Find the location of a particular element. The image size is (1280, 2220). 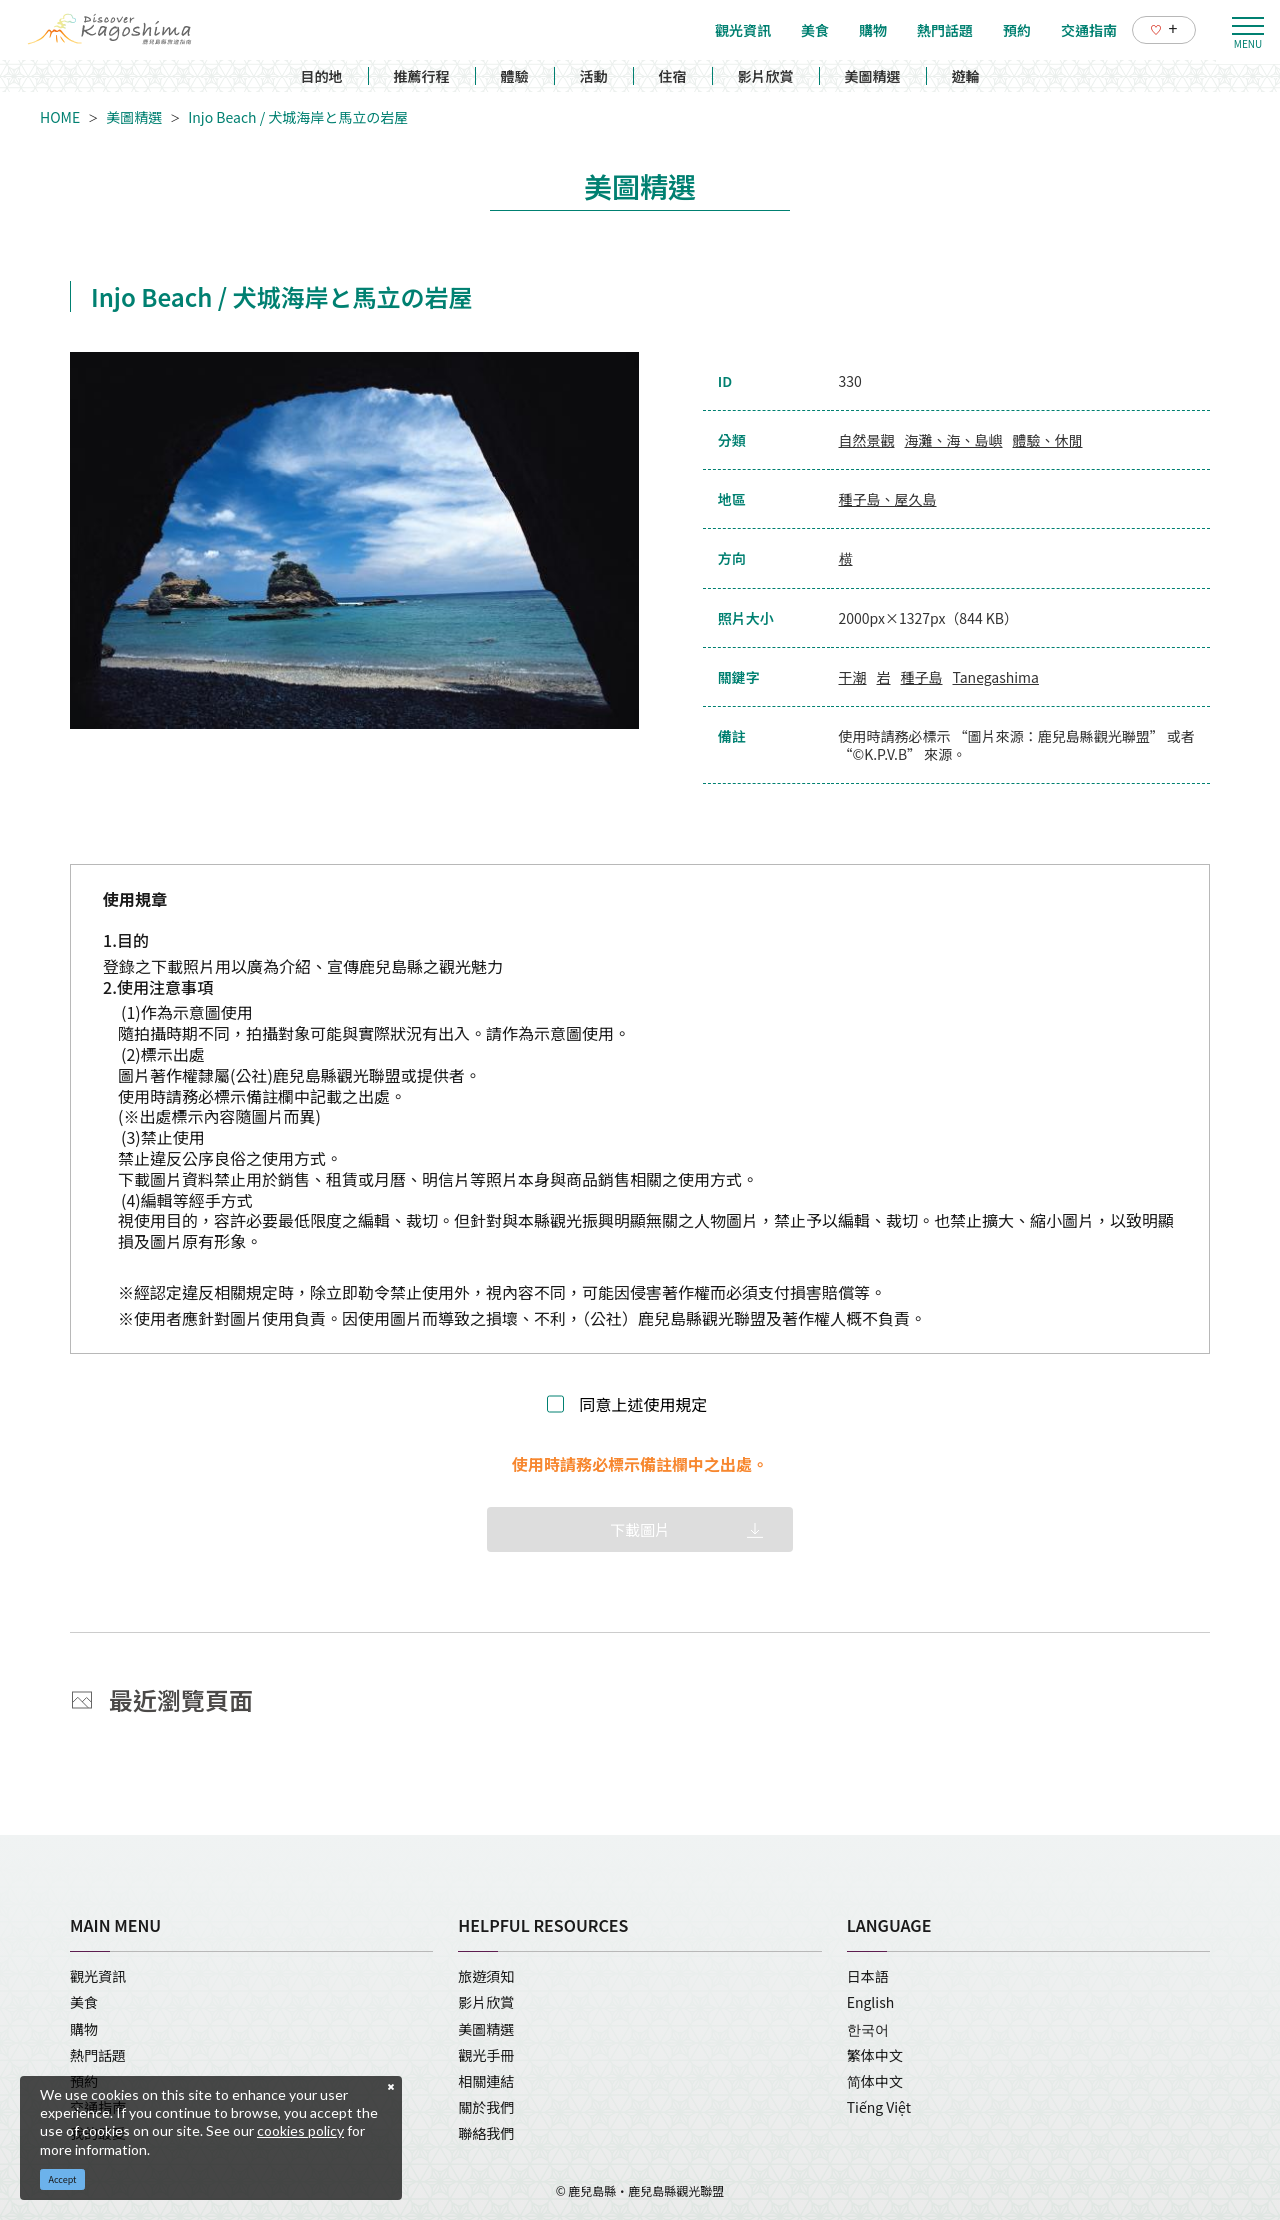

Injo Beach / 犬城海岸と馬立の岩屋 is located at coordinates (298, 117).